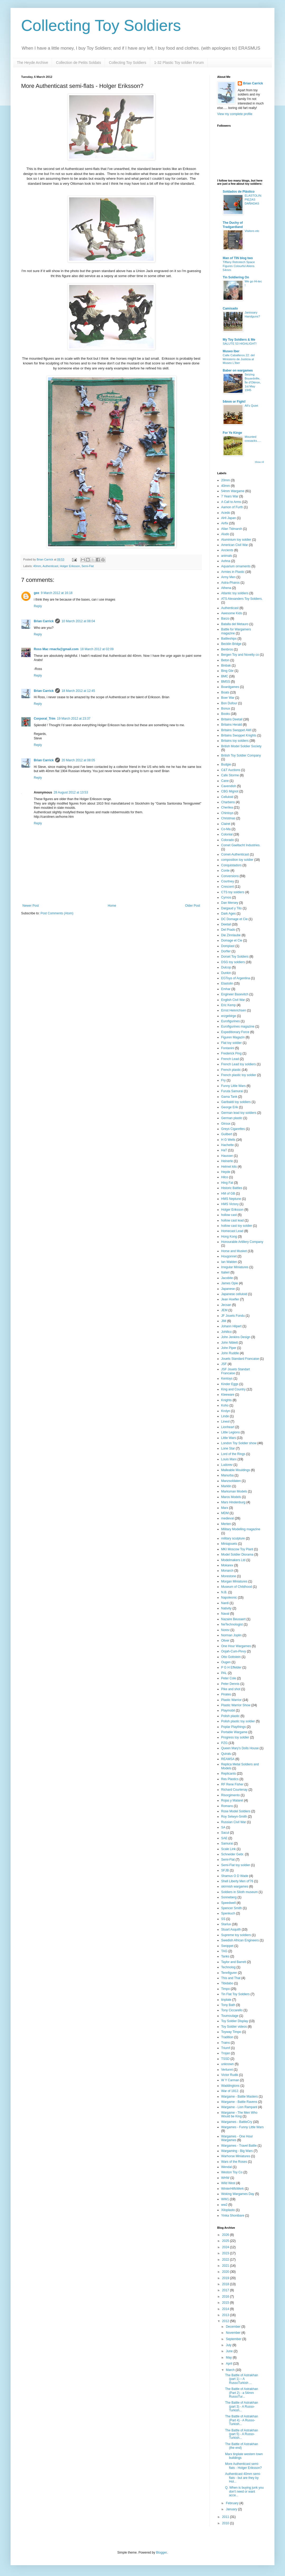 The image size is (285, 2576). What do you see at coordinates (229, 1236) in the screenshot?
I see `Hong Kong` at bounding box center [229, 1236].